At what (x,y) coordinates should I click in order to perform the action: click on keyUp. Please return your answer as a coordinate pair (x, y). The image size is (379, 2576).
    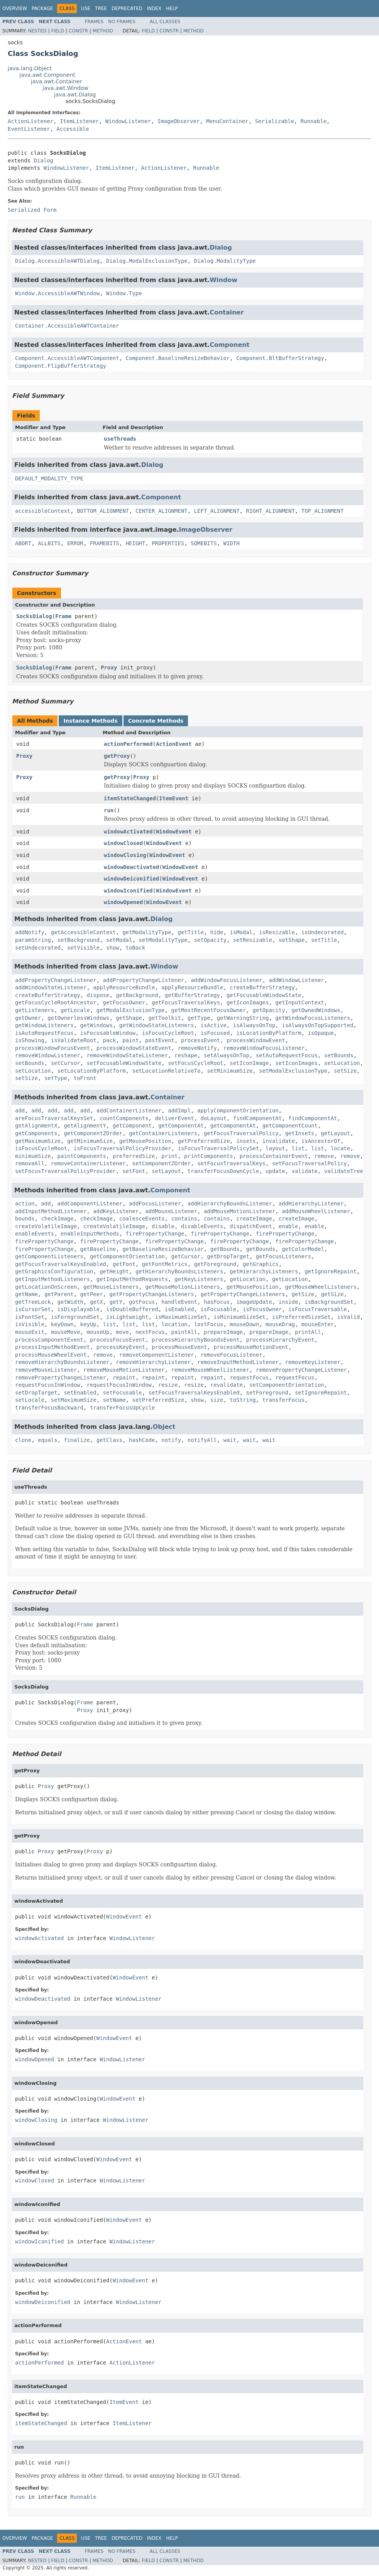
    Looking at the image, I should click on (88, 1324).